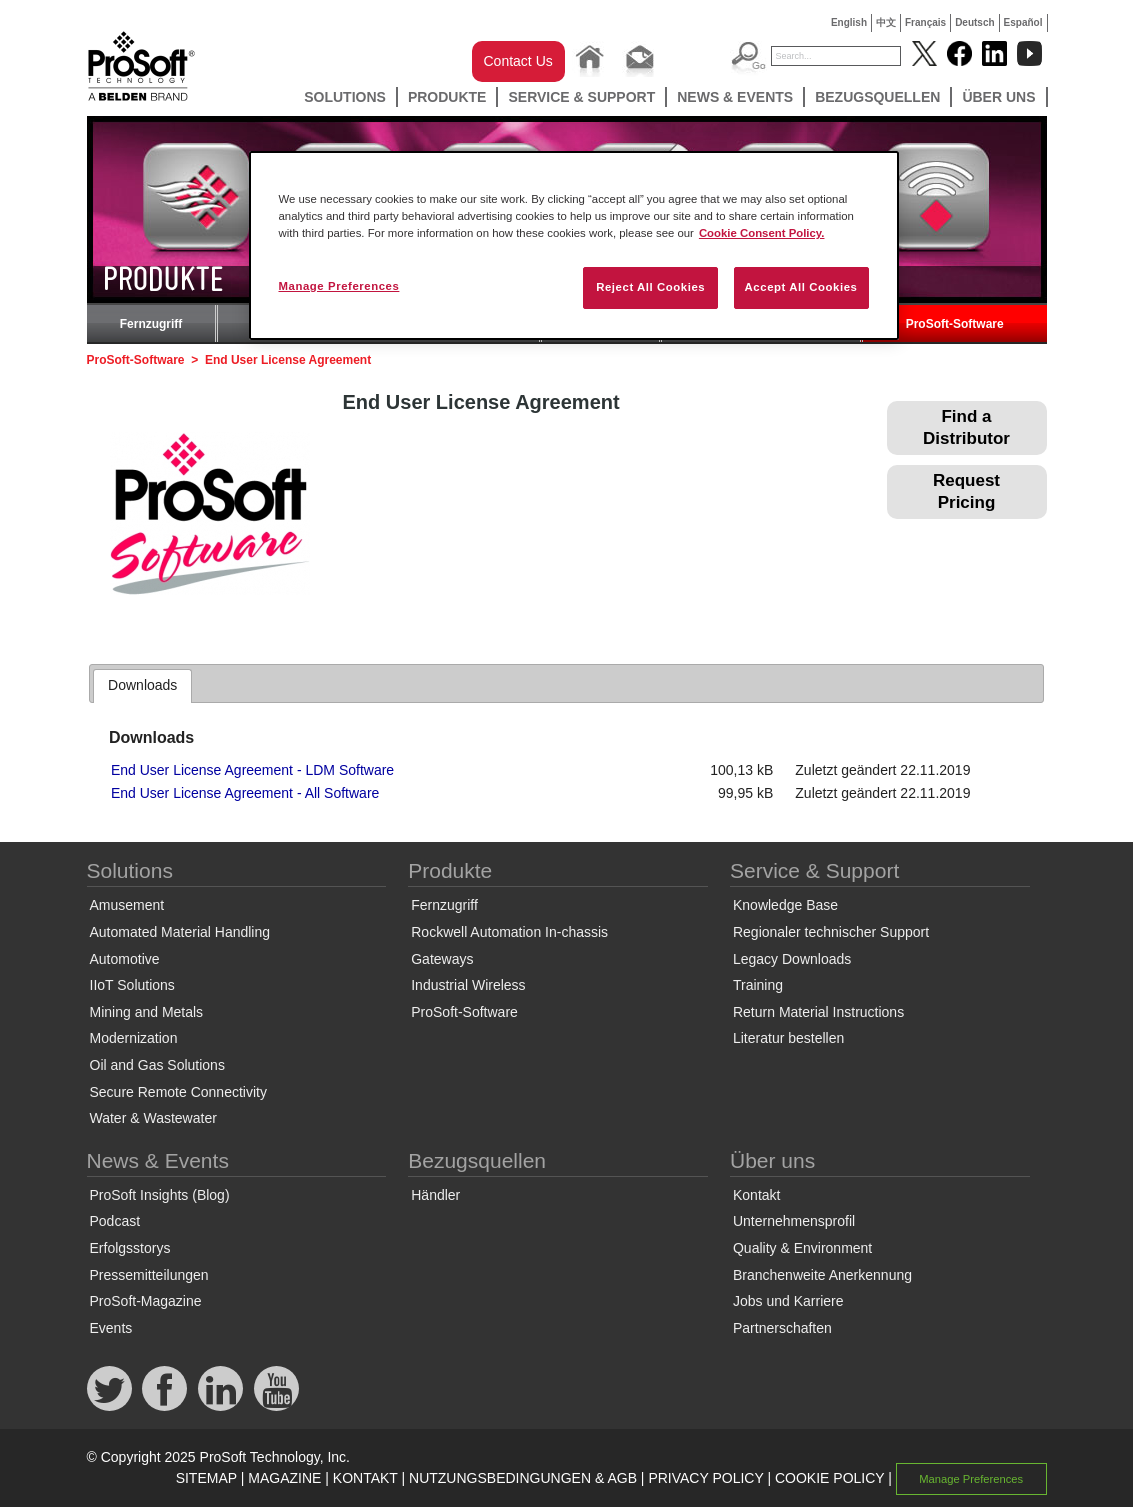  What do you see at coordinates (142, 685) in the screenshot?
I see `Downloads [presentation]` at bounding box center [142, 685].